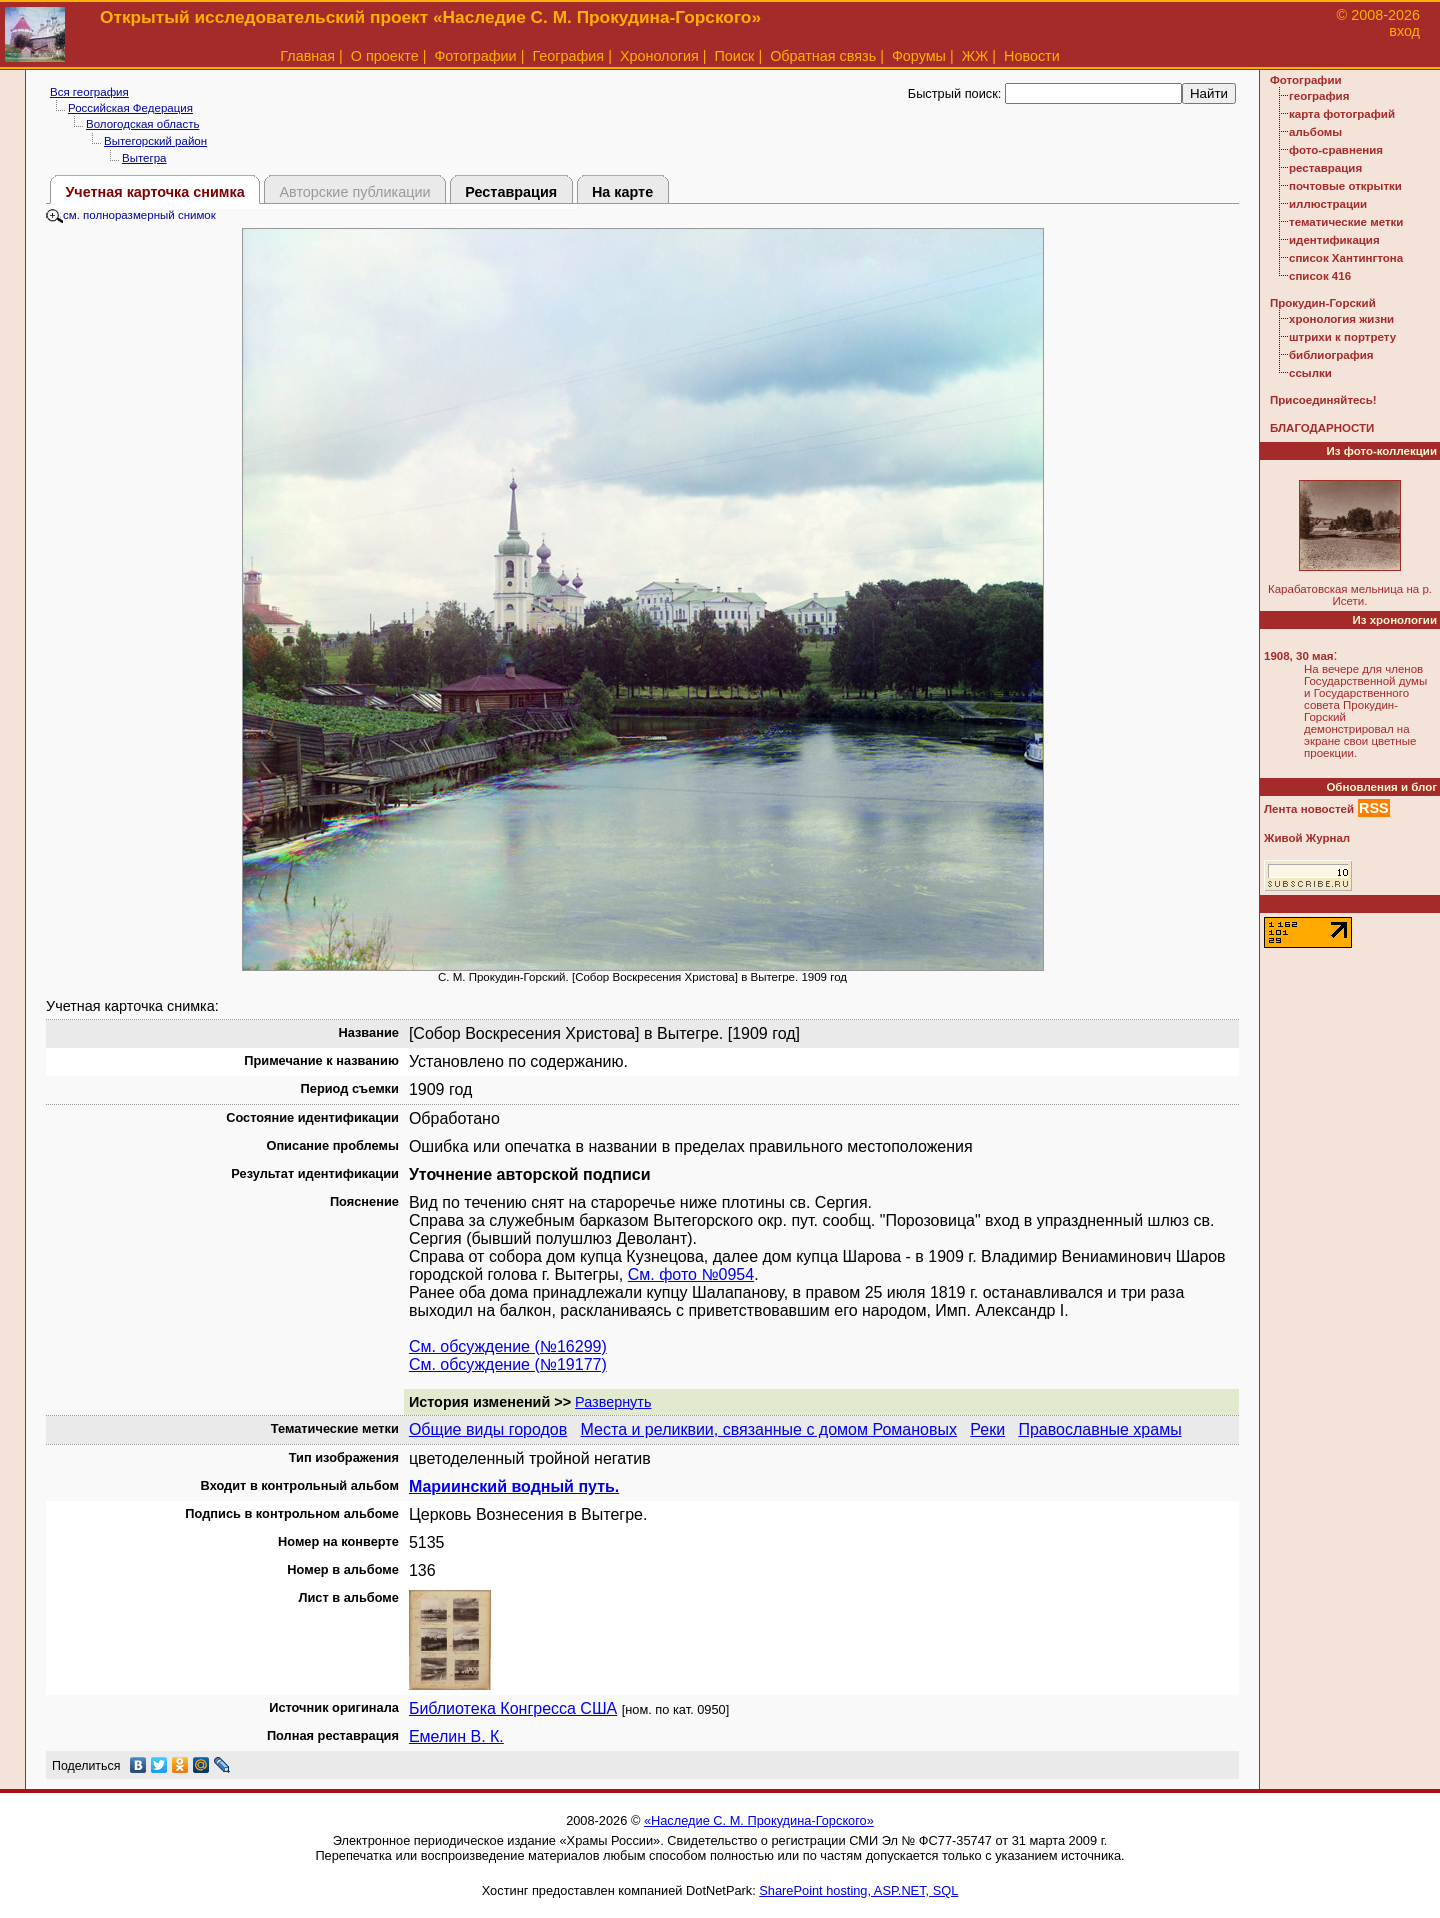 The width and height of the screenshot is (1440, 1918). What do you see at coordinates (131, 215) in the screenshot?
I see `см. полноразмерный снимок` at bounding box center [131, 215].